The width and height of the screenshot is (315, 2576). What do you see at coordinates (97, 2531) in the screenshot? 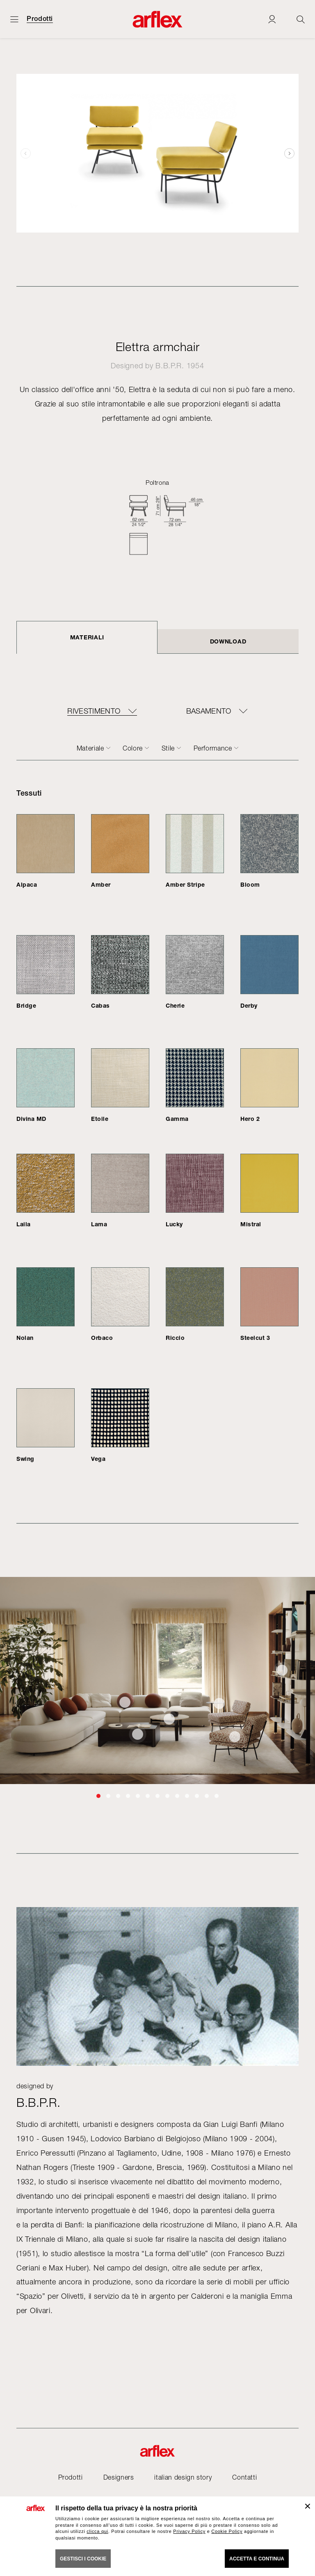
I see `clicca qui` at bounding box center [97, 2531].